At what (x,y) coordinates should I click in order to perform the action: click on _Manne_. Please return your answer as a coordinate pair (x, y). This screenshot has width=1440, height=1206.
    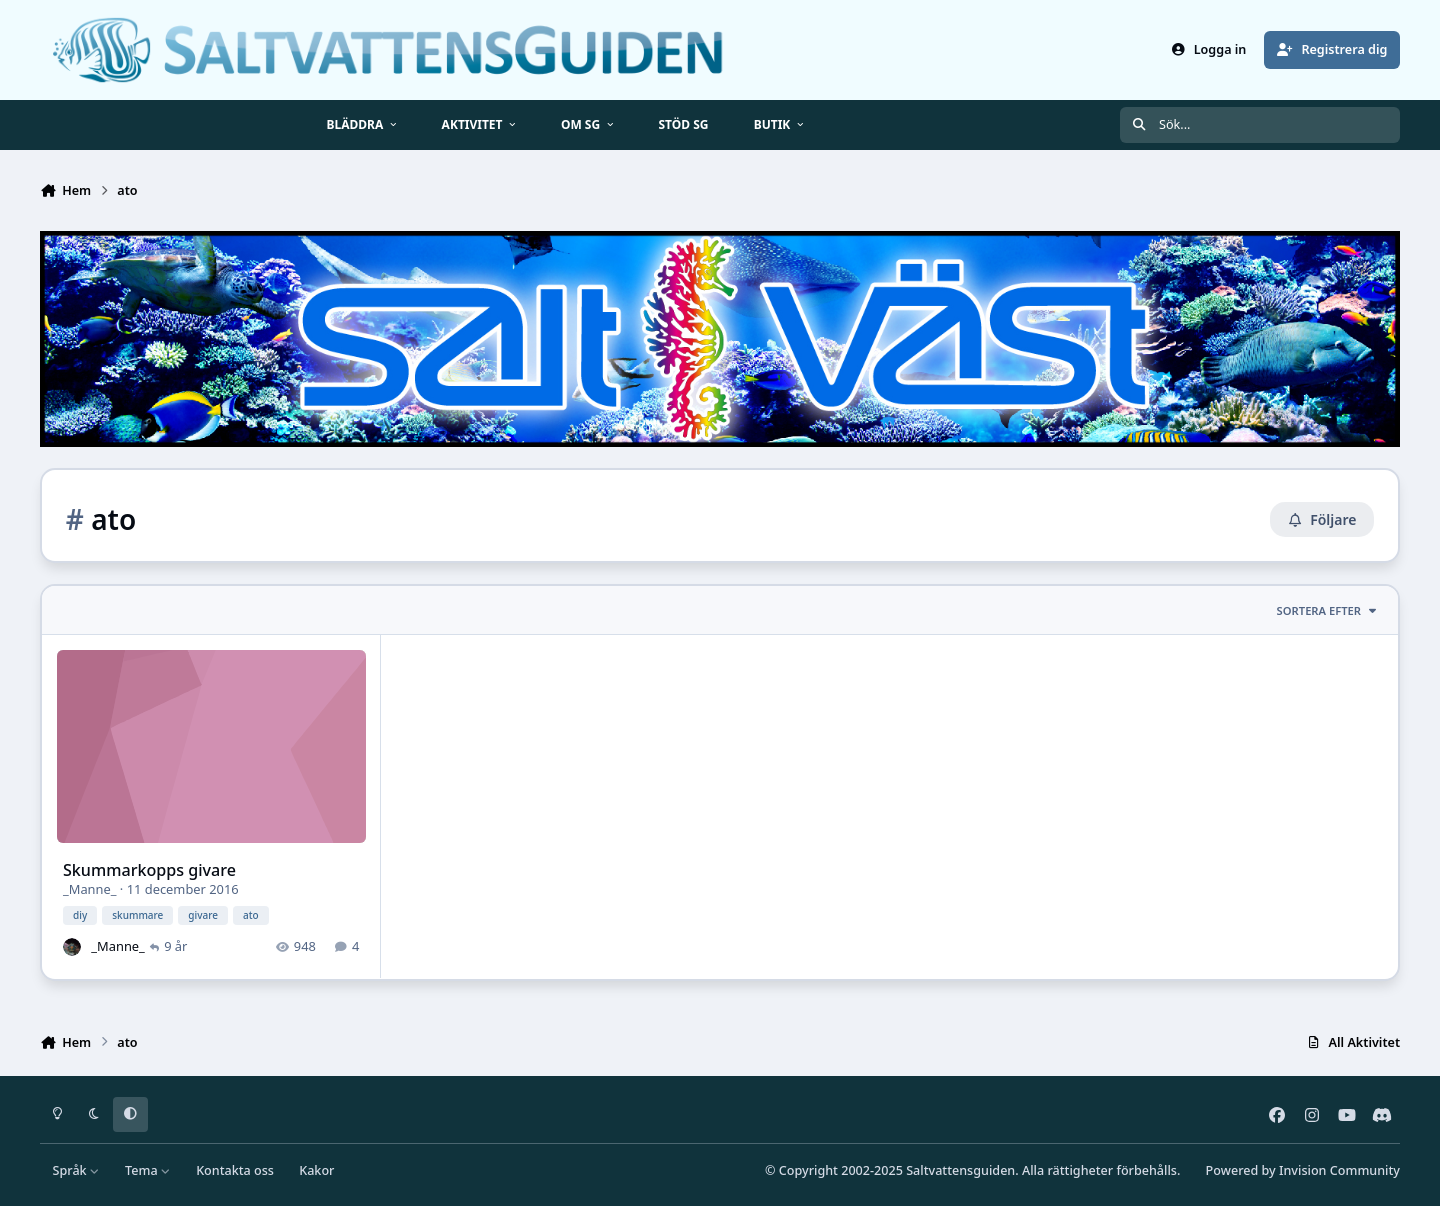
    Looking at the image, I should click on (90, 890).